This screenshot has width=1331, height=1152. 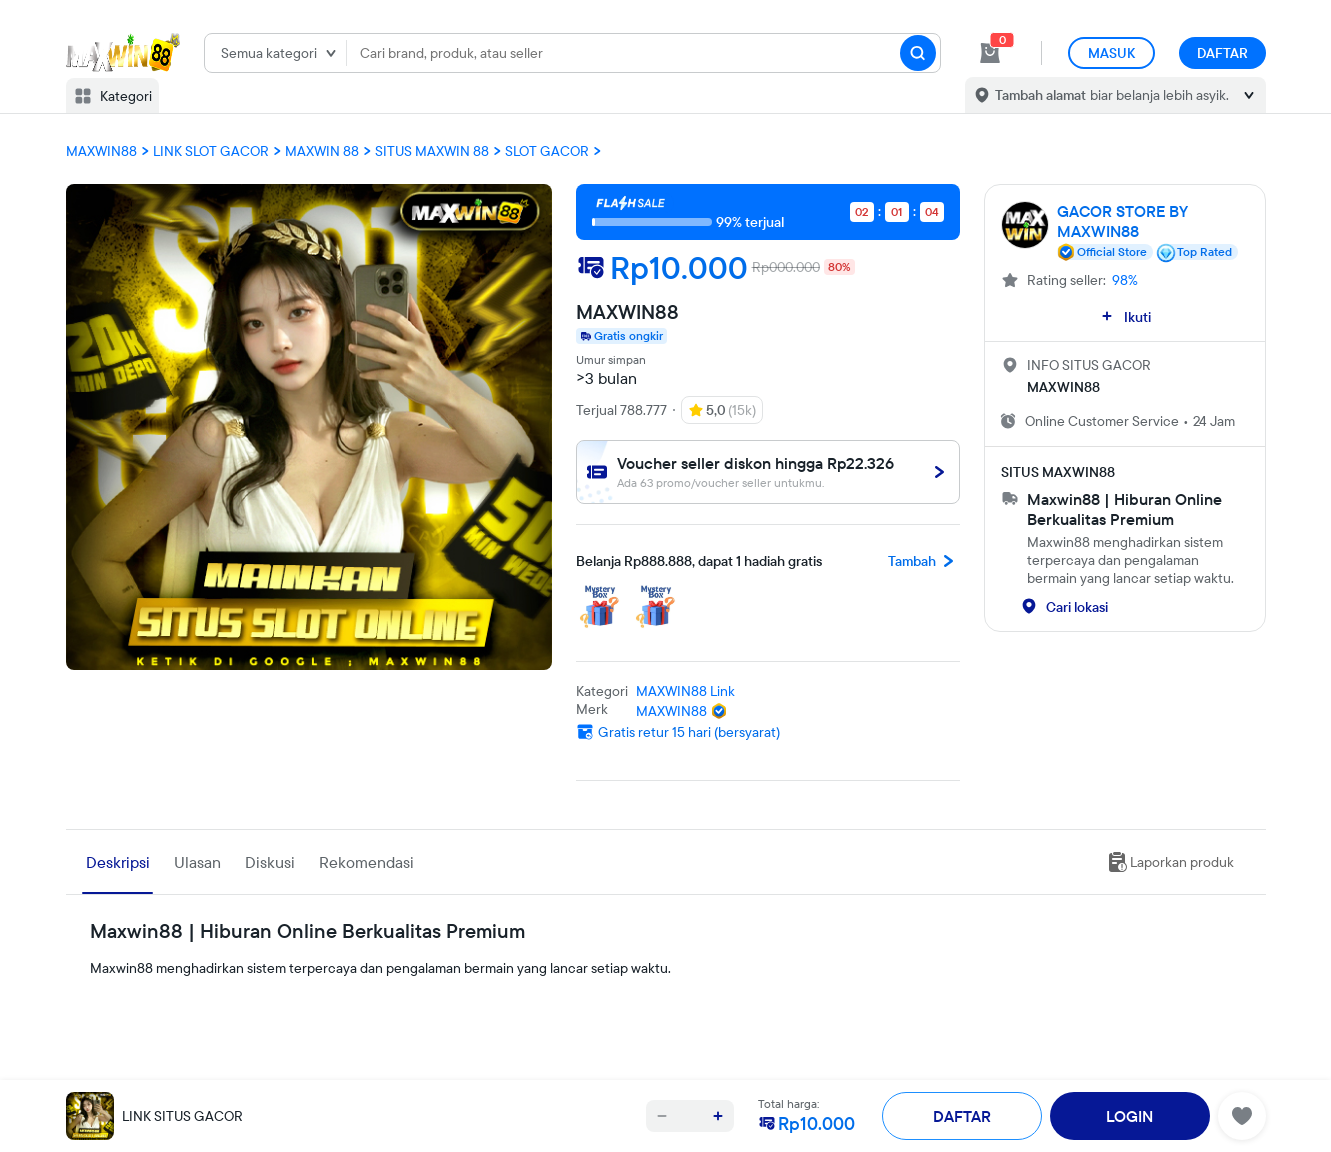 What do you see at coordinates (270, 862) in the screenshot?
I see `Diskusi` at bounding box center [270, 862].